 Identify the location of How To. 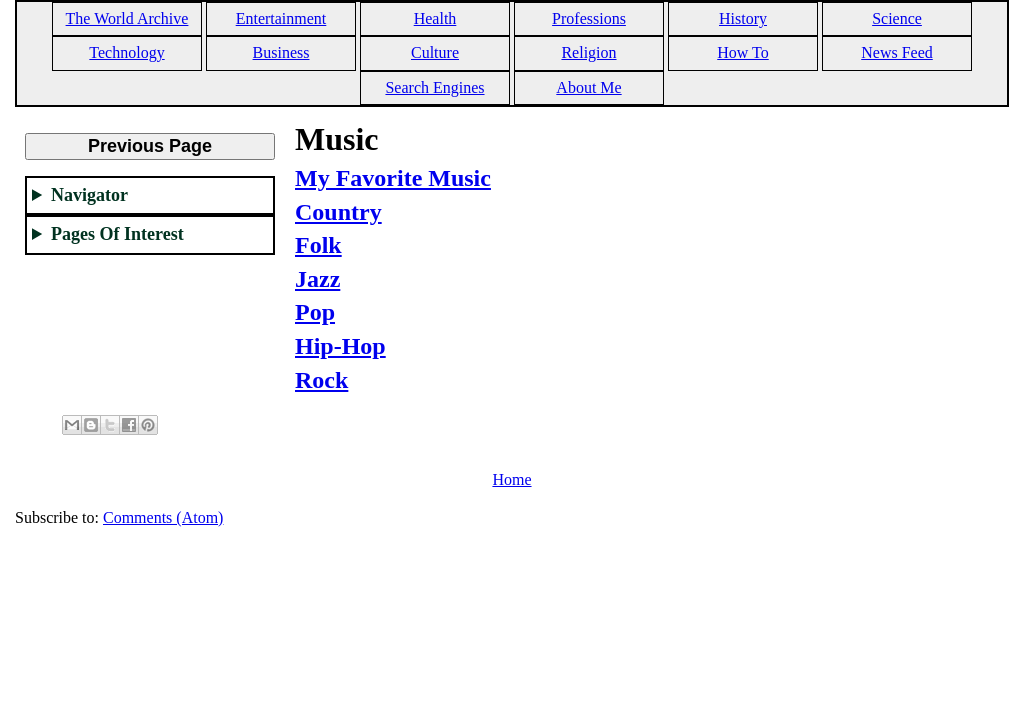
(742, 52).